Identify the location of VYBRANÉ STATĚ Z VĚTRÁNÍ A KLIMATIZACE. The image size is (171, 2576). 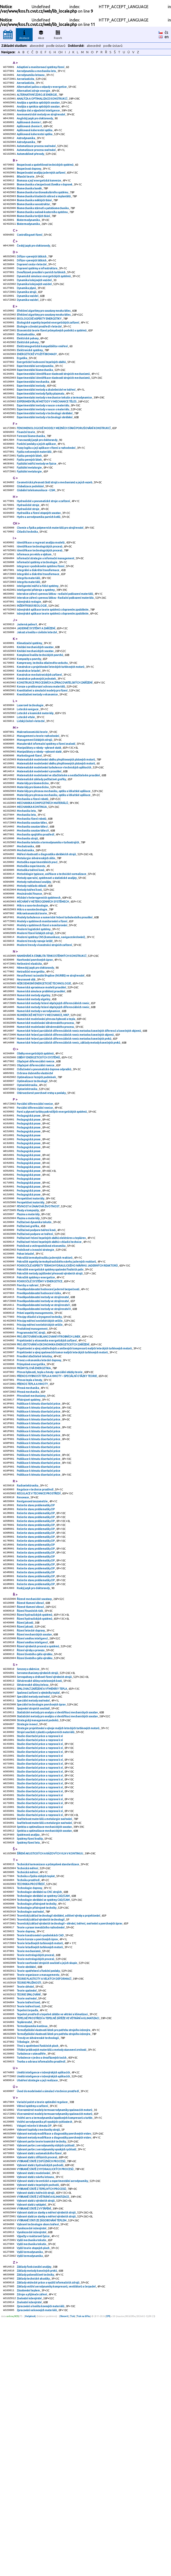
(43, 2441).